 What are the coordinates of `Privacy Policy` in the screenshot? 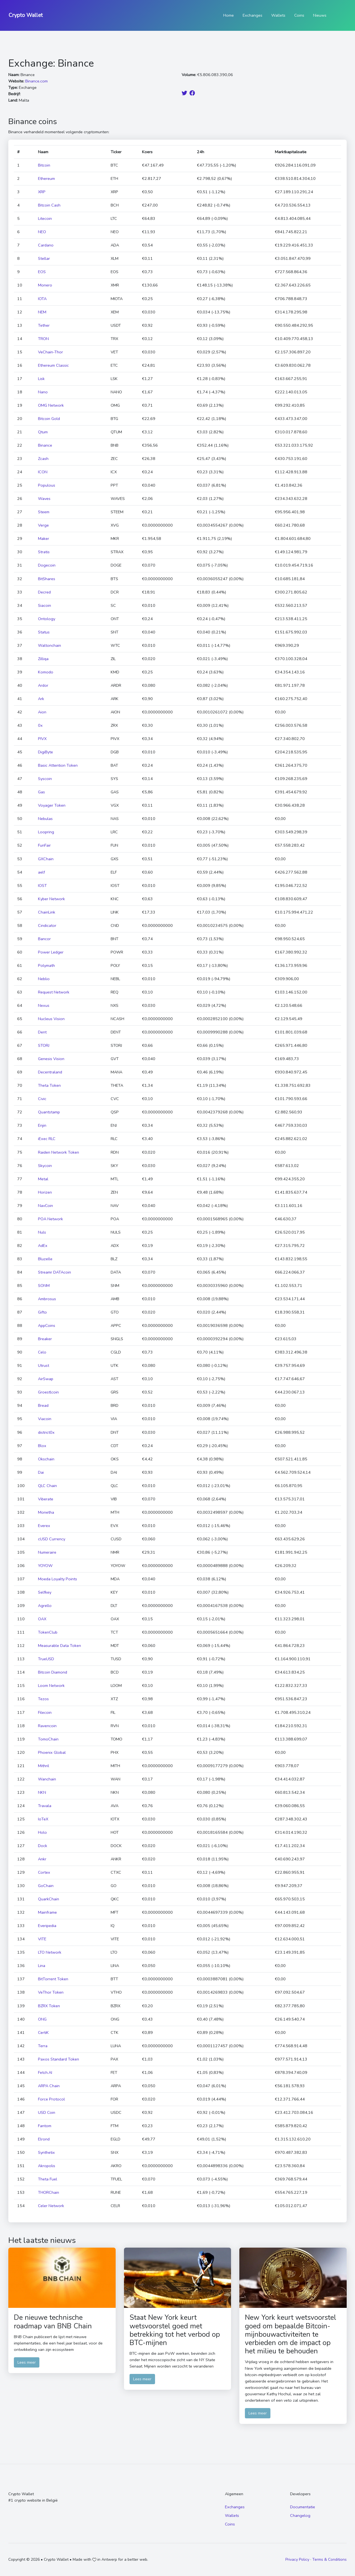 It's located at (297, 2559).